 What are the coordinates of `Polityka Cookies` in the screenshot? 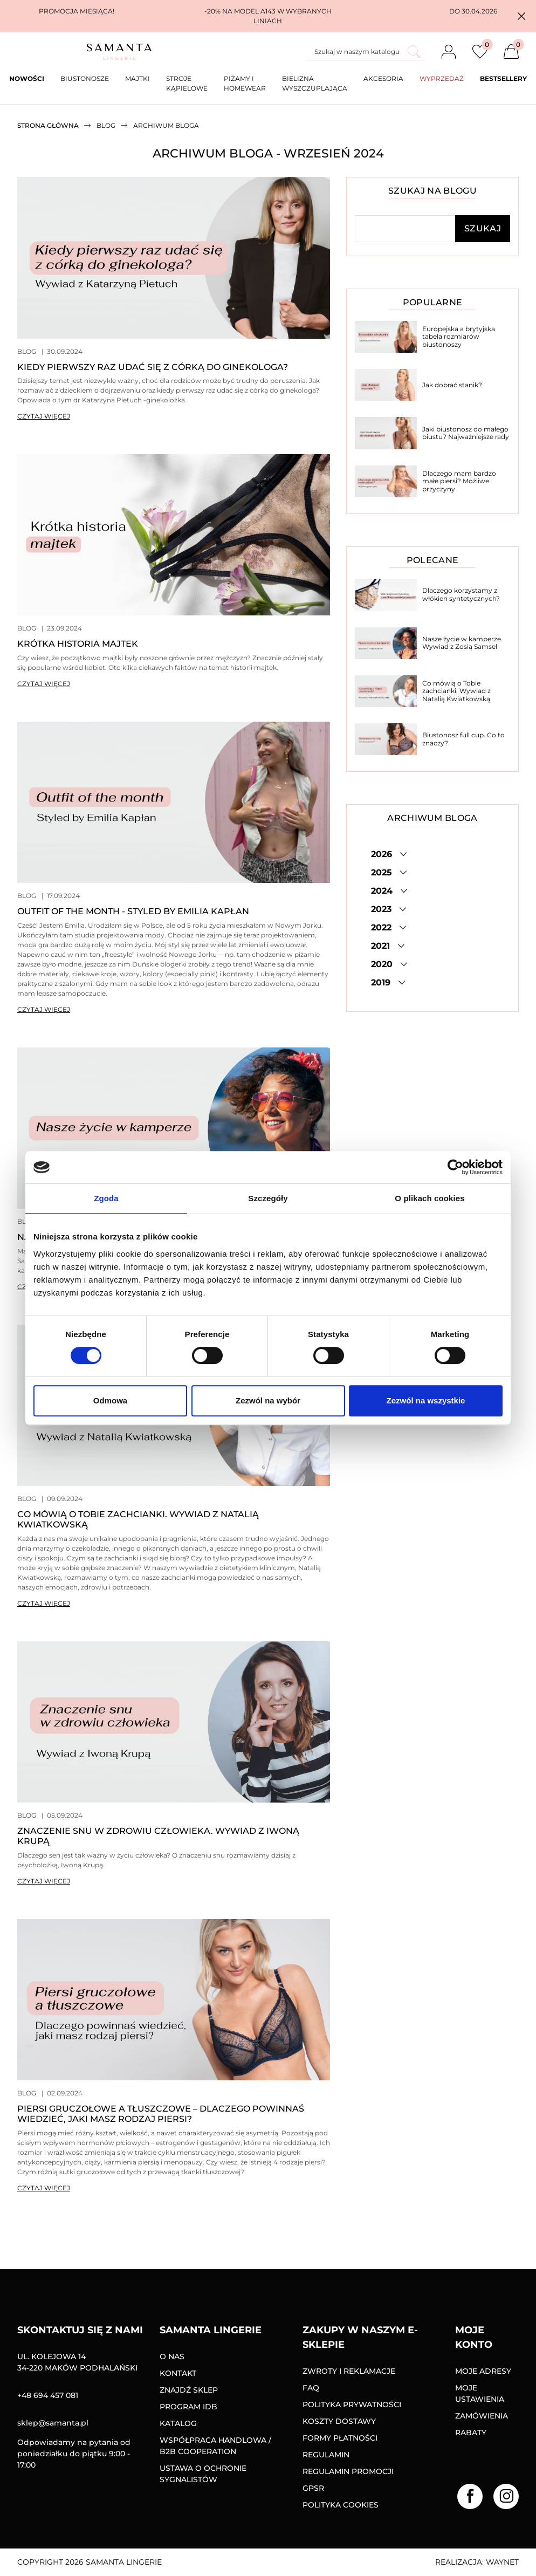 It's located at (341, 2505).